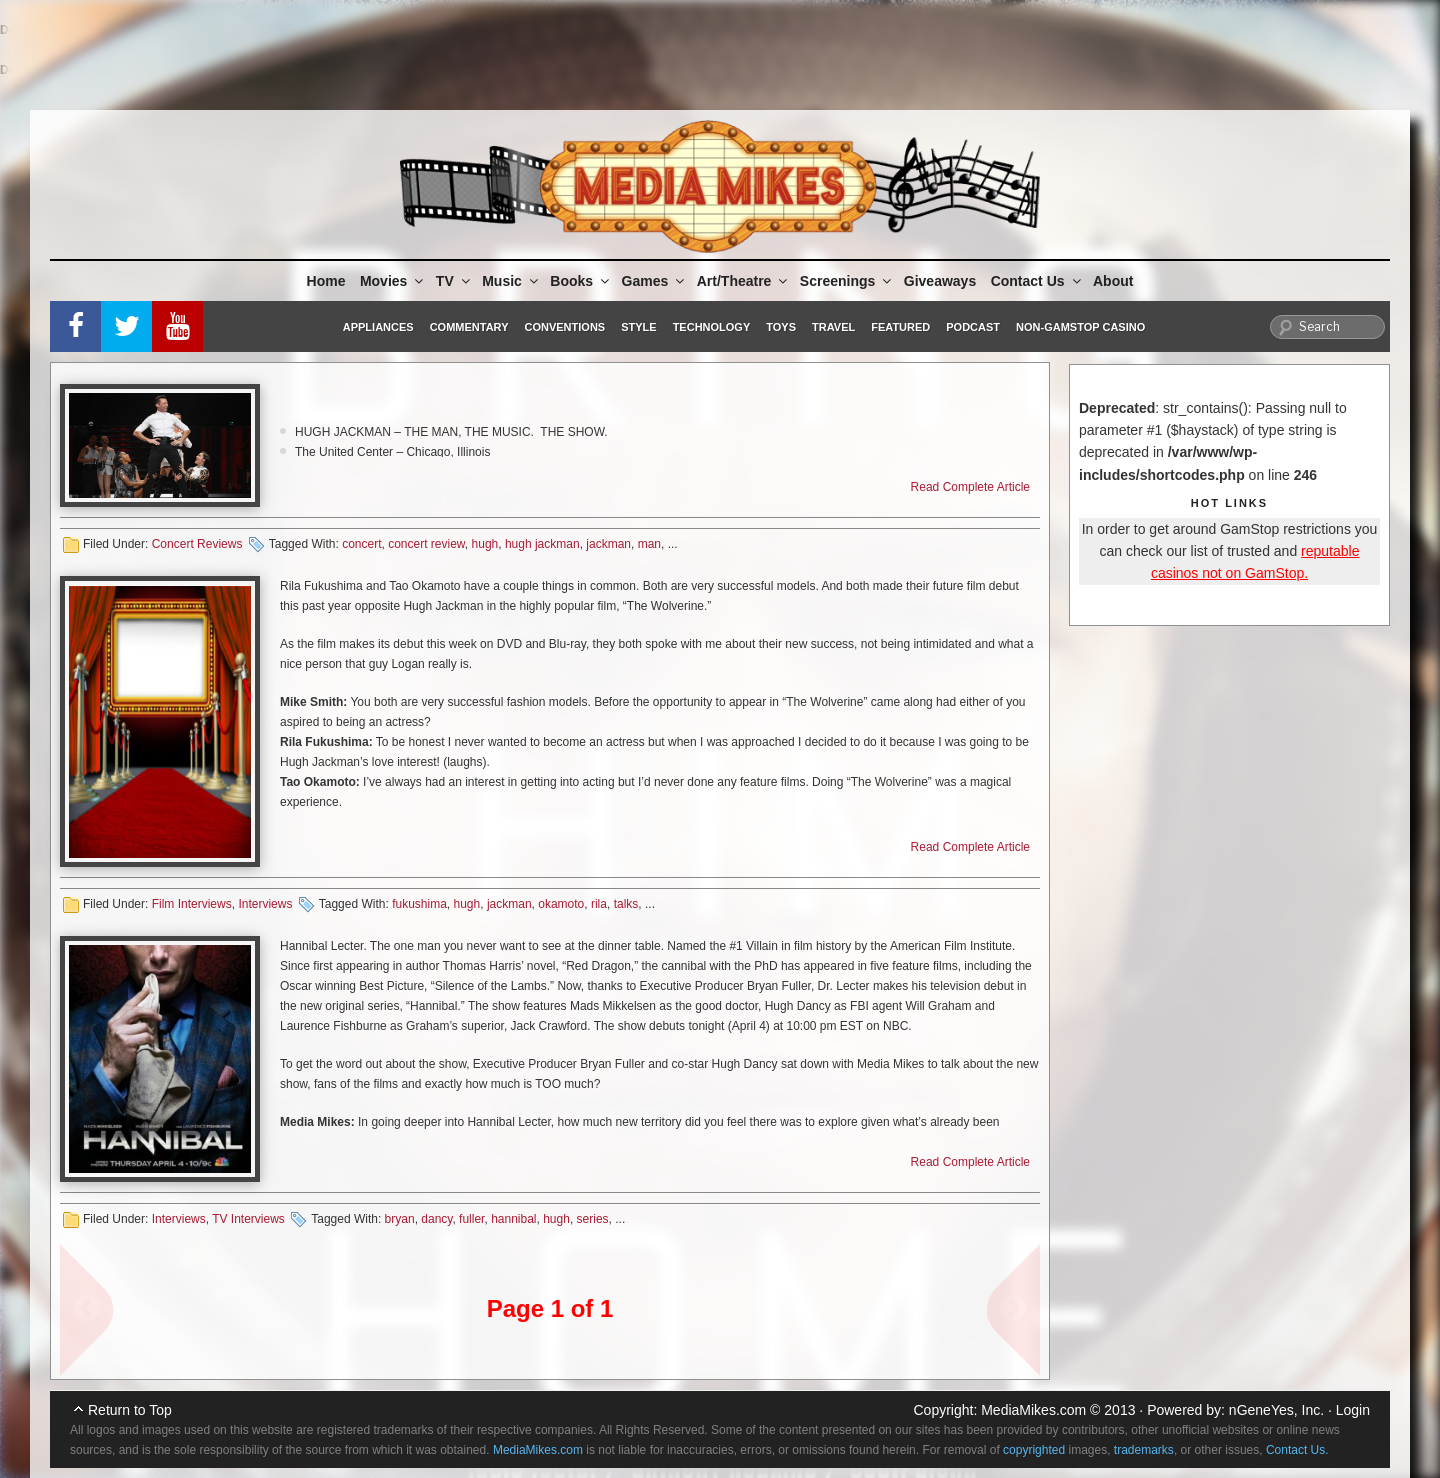 The height and width of the screenshot is (1478, 1440). I want to click on Books, so click(581, 281).